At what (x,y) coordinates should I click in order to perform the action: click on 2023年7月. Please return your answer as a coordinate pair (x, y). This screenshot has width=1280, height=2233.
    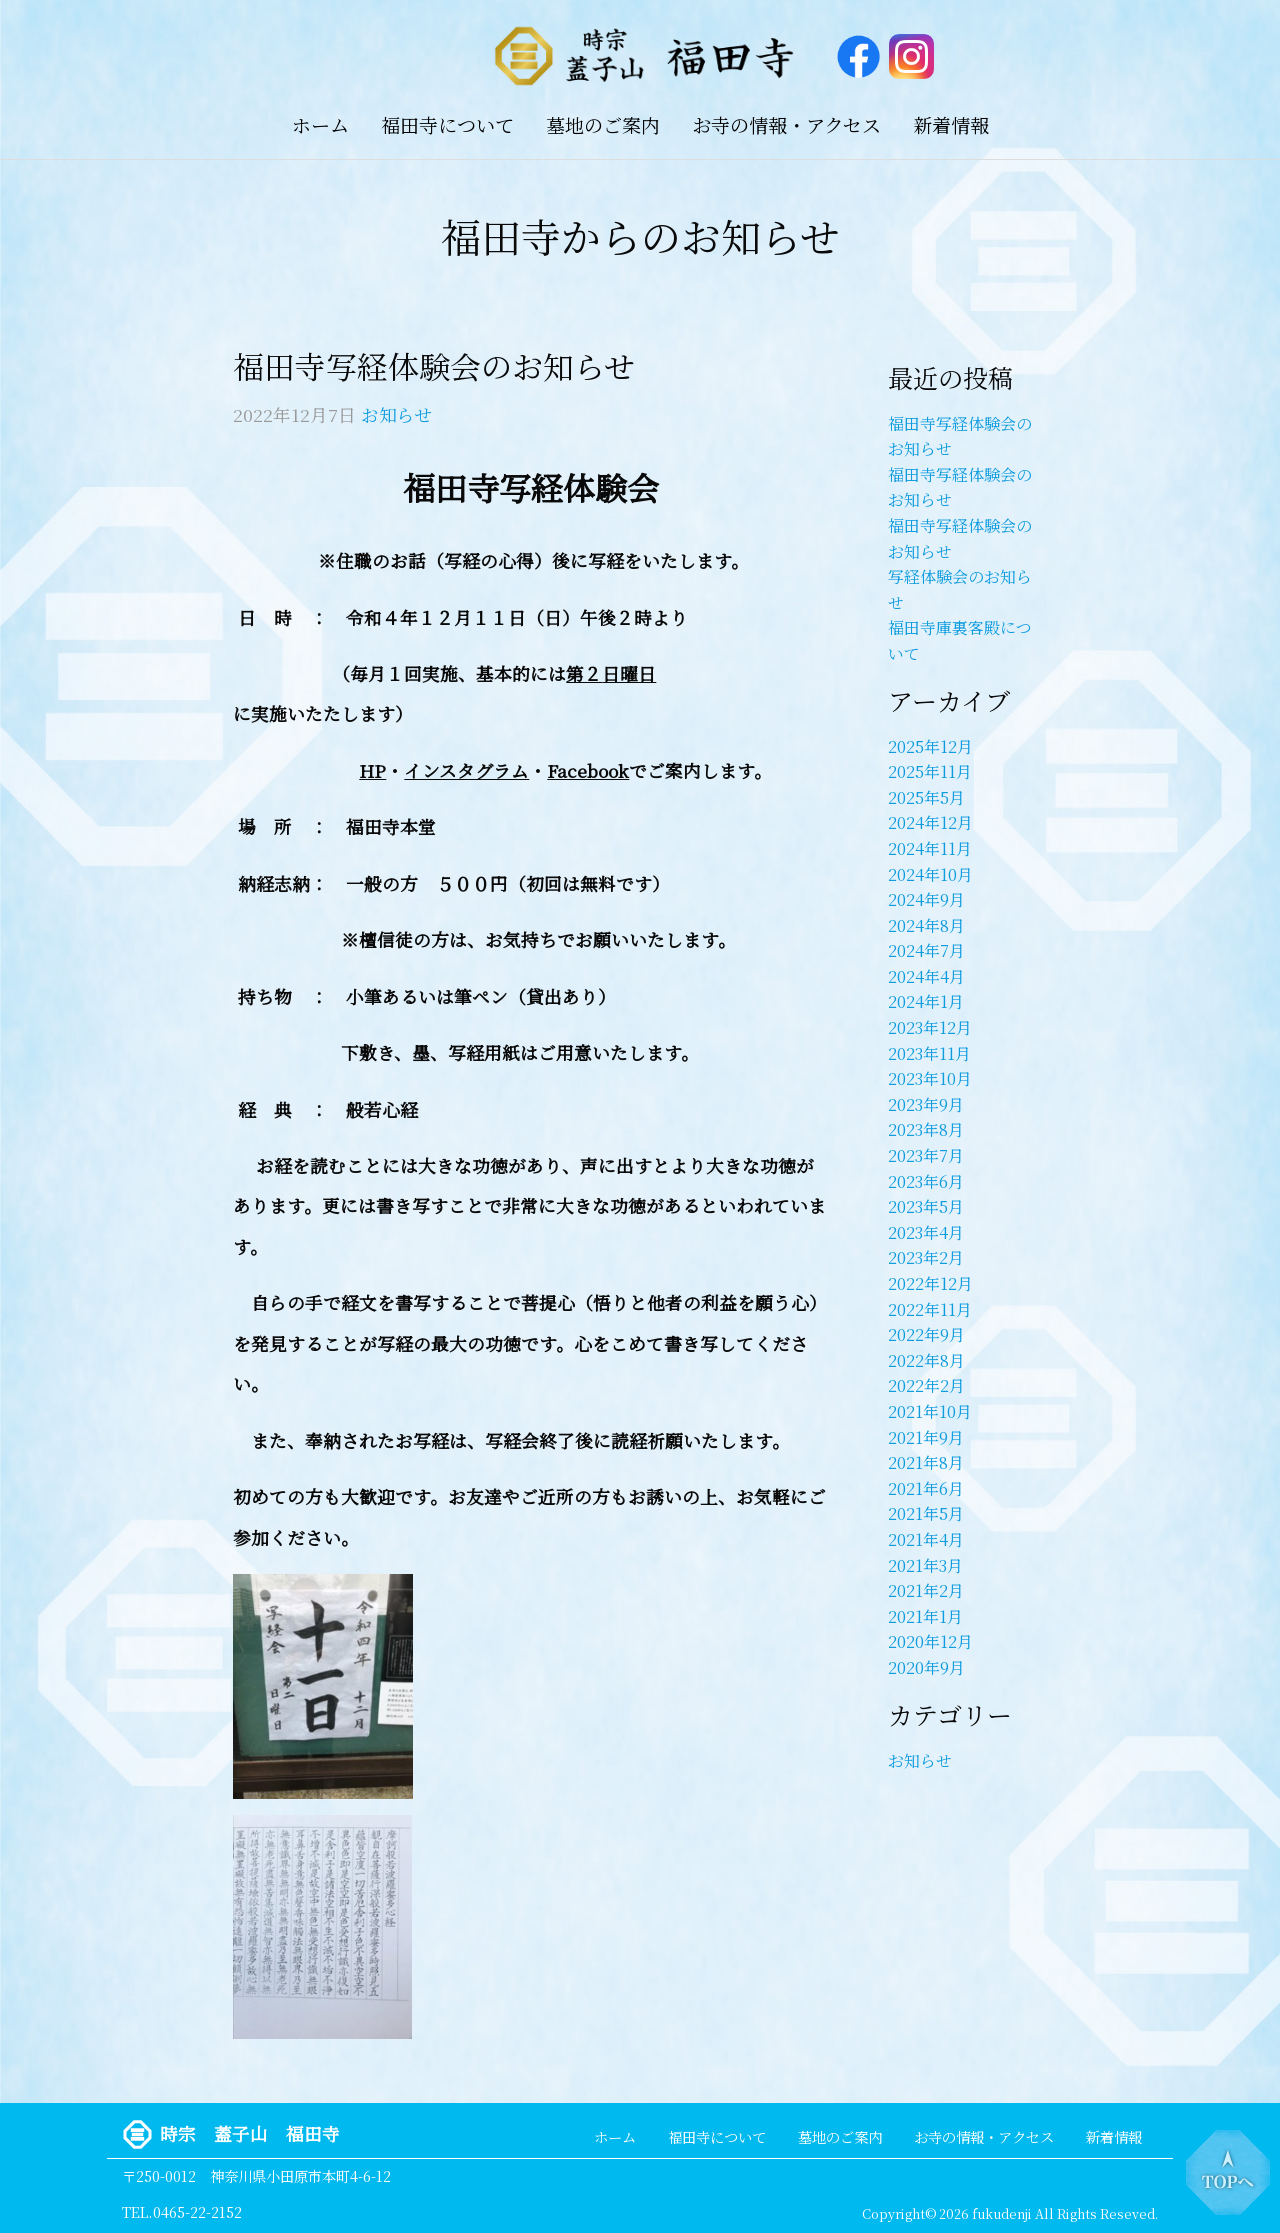
    Looking at the image, I should click on (926, 1155).